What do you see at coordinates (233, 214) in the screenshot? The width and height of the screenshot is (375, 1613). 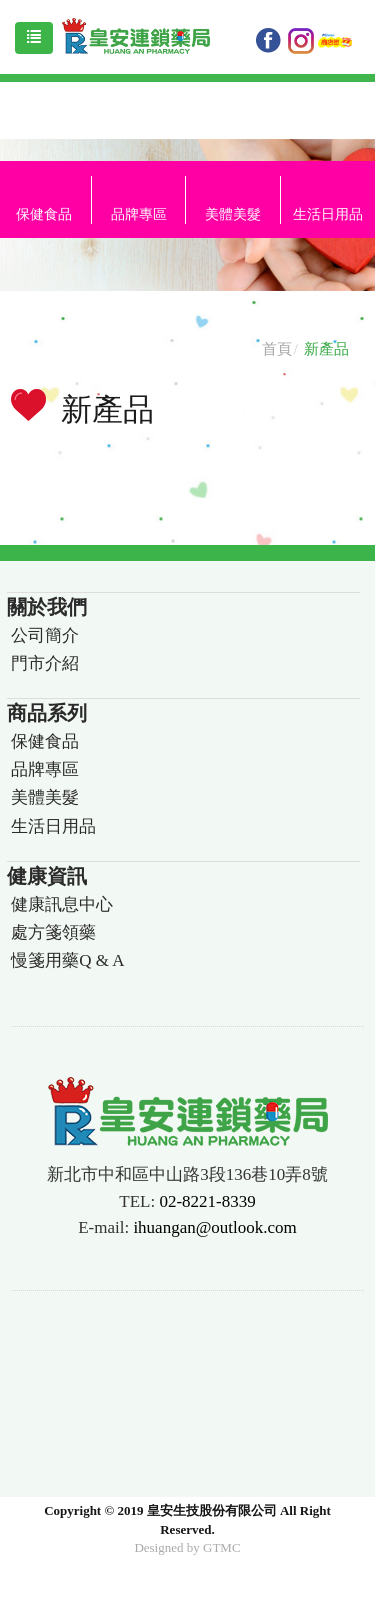 I see `美體美髮` at bounding box center [233, 214].